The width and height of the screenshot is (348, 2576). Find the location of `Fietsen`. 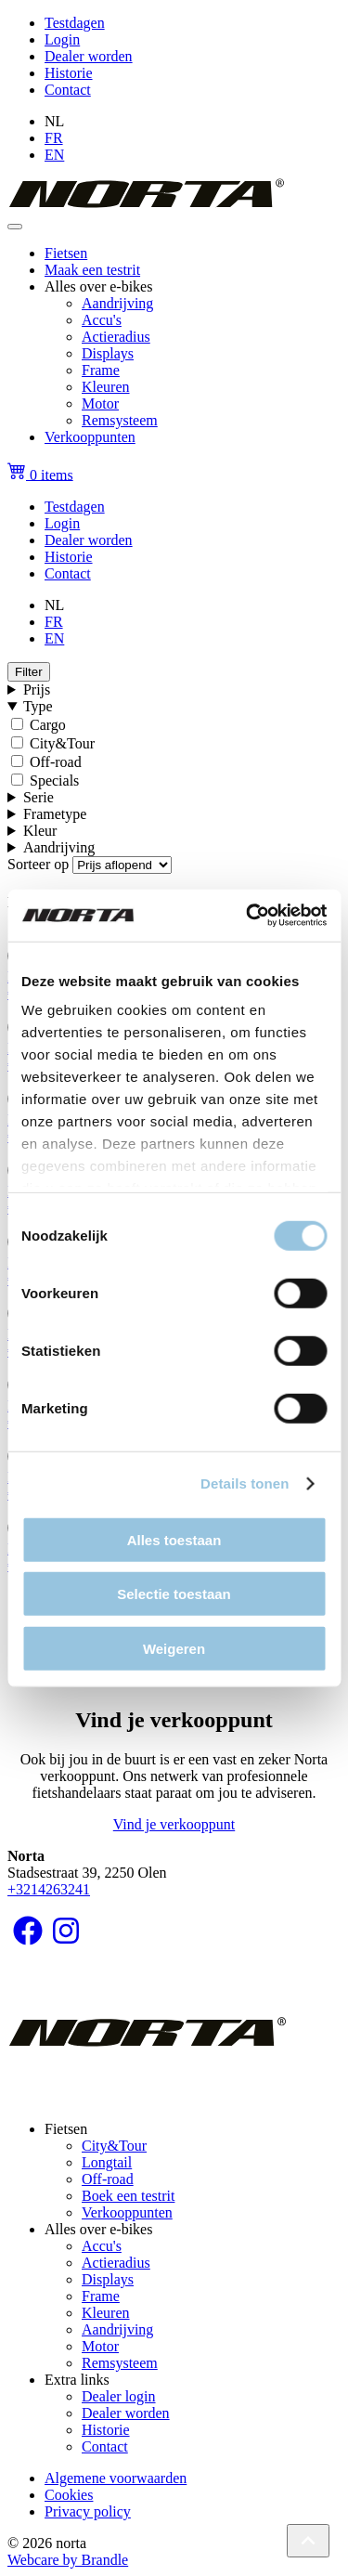

Fietsen is located at coordinates (66, 253).